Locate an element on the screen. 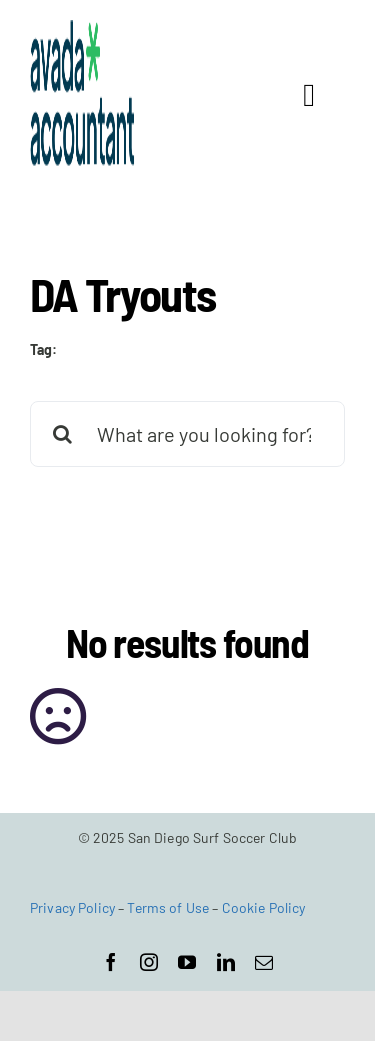 Image resolution: width=375 pixels, height=1041 pixels. [youtube] is located at coordinates (187, 962).